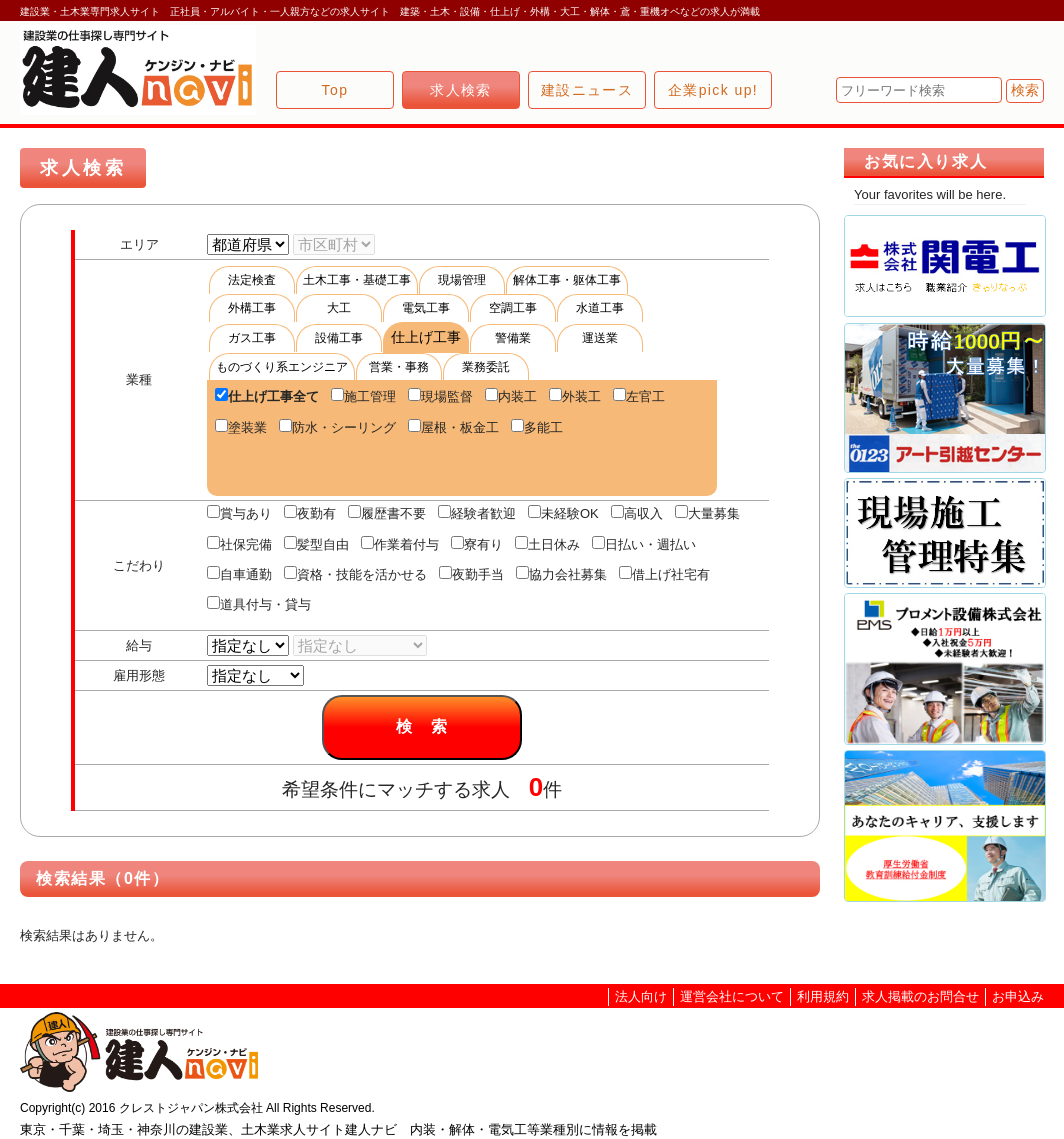  I want to click on 高収入, so click(637, 513).